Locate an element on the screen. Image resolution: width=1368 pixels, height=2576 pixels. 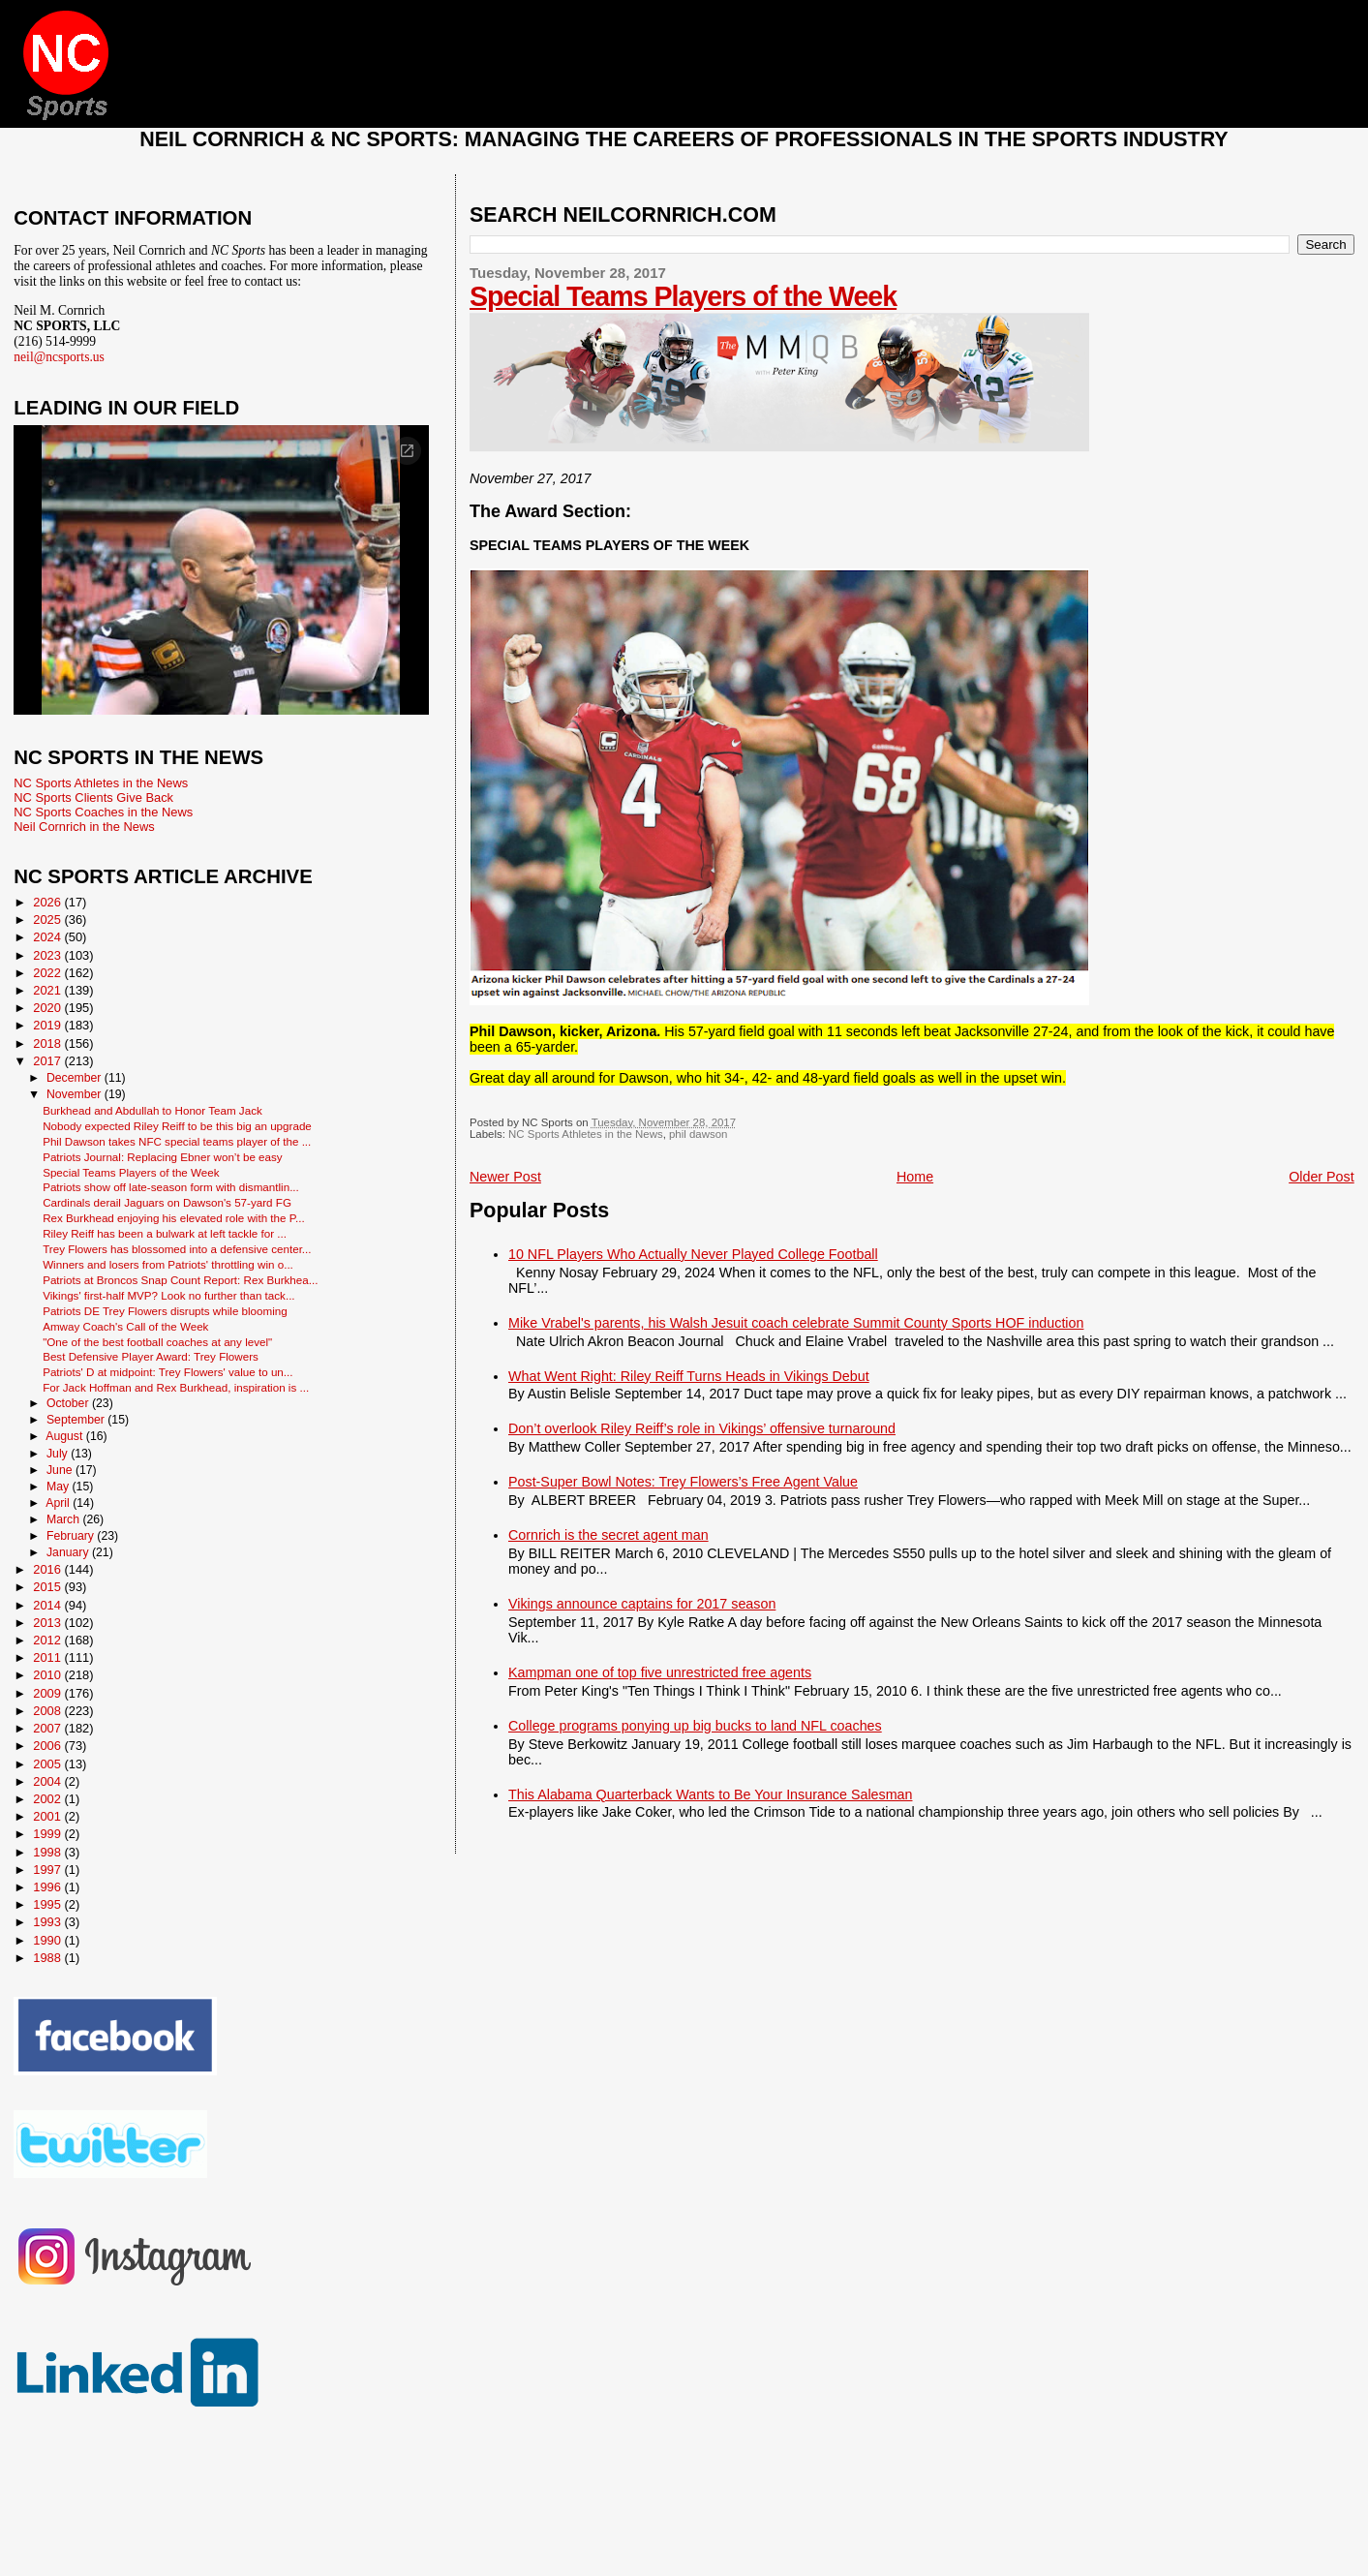
2011 is located at coordinates (48, 1657).